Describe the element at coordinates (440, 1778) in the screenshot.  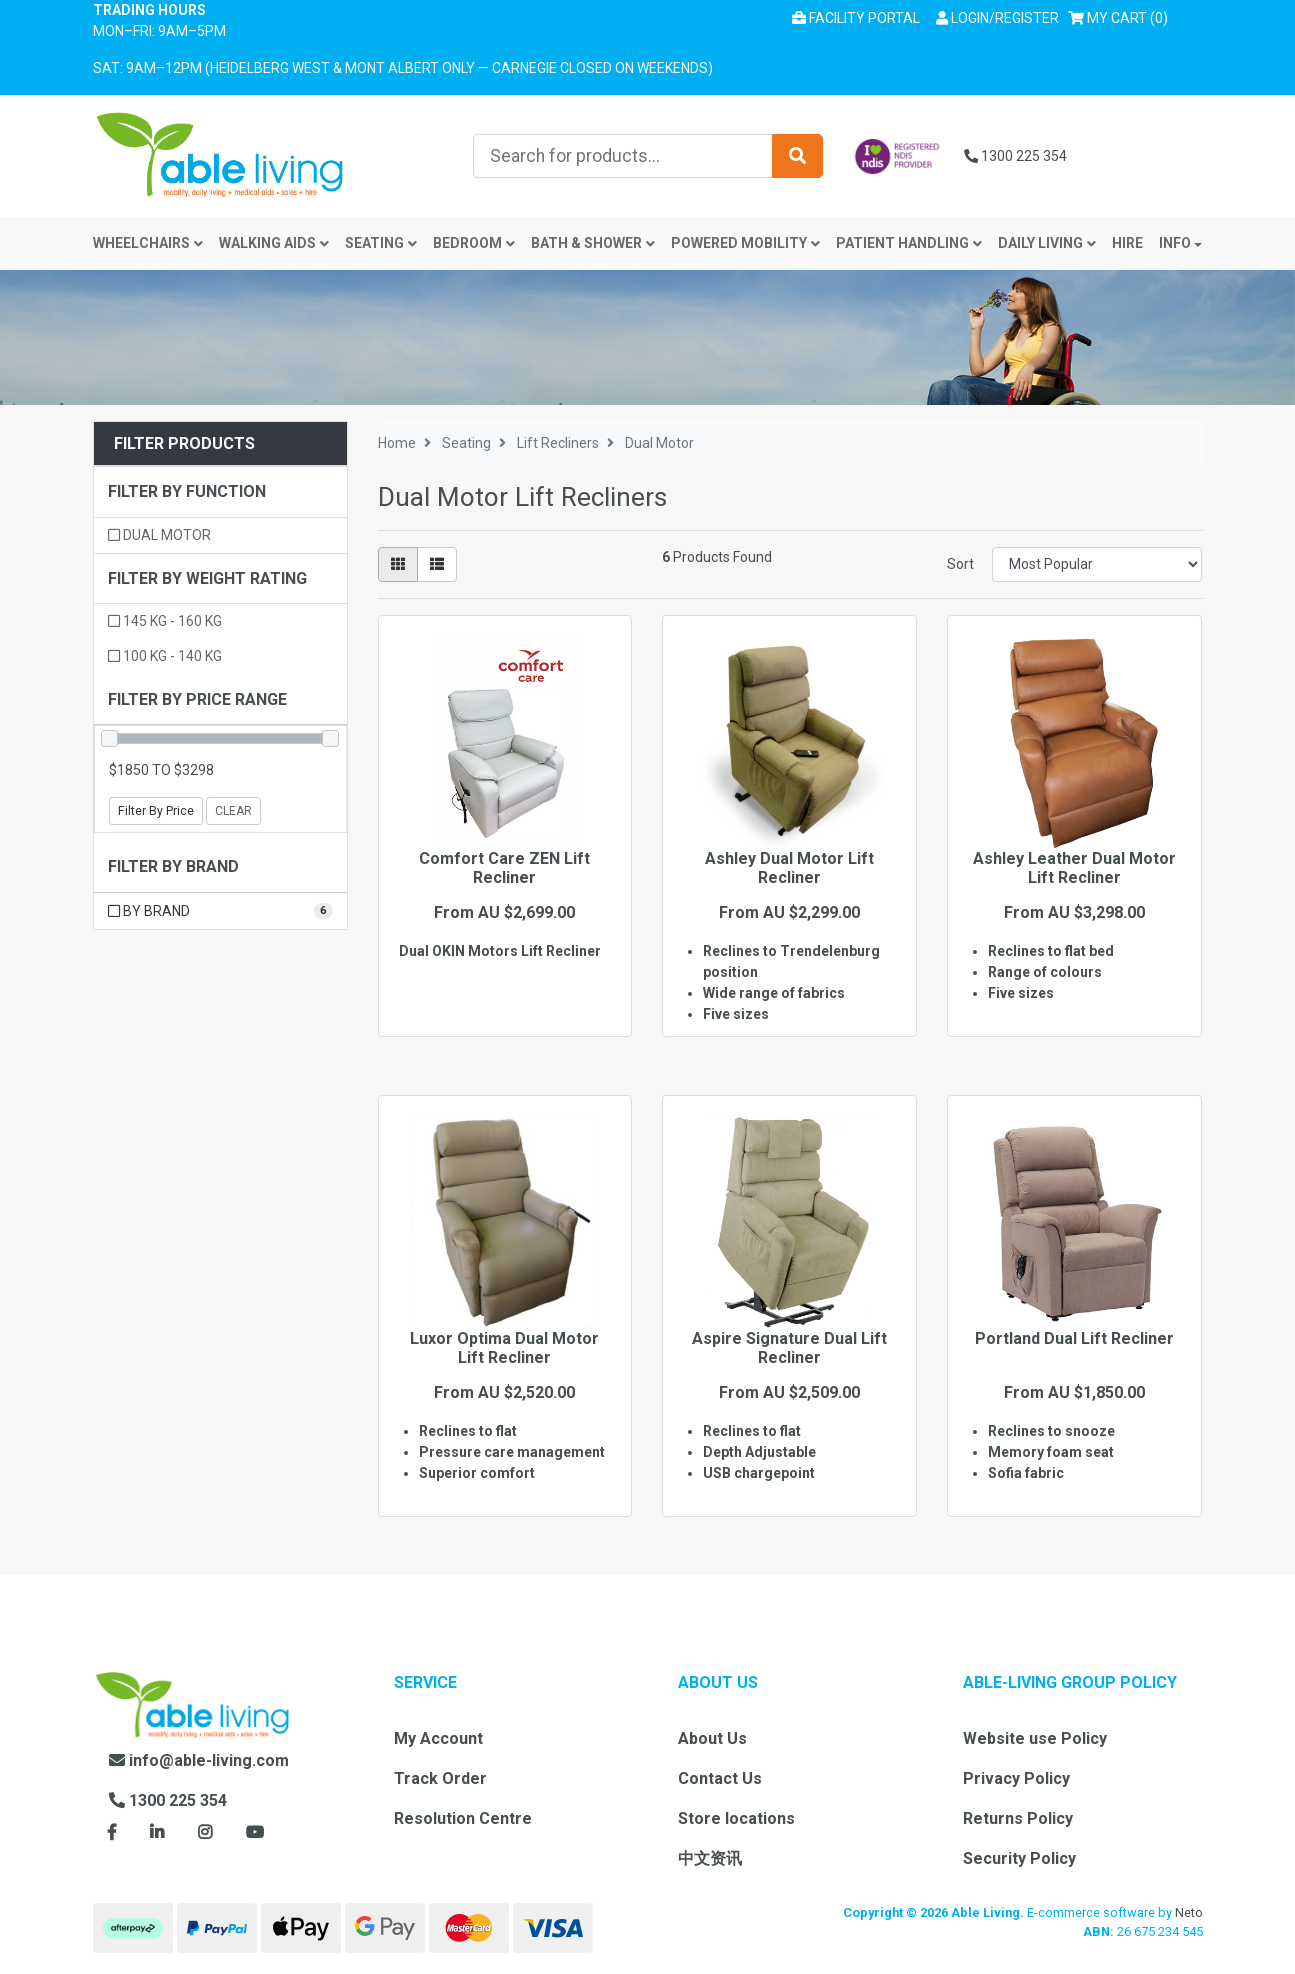
I see `Track Order` at that location.